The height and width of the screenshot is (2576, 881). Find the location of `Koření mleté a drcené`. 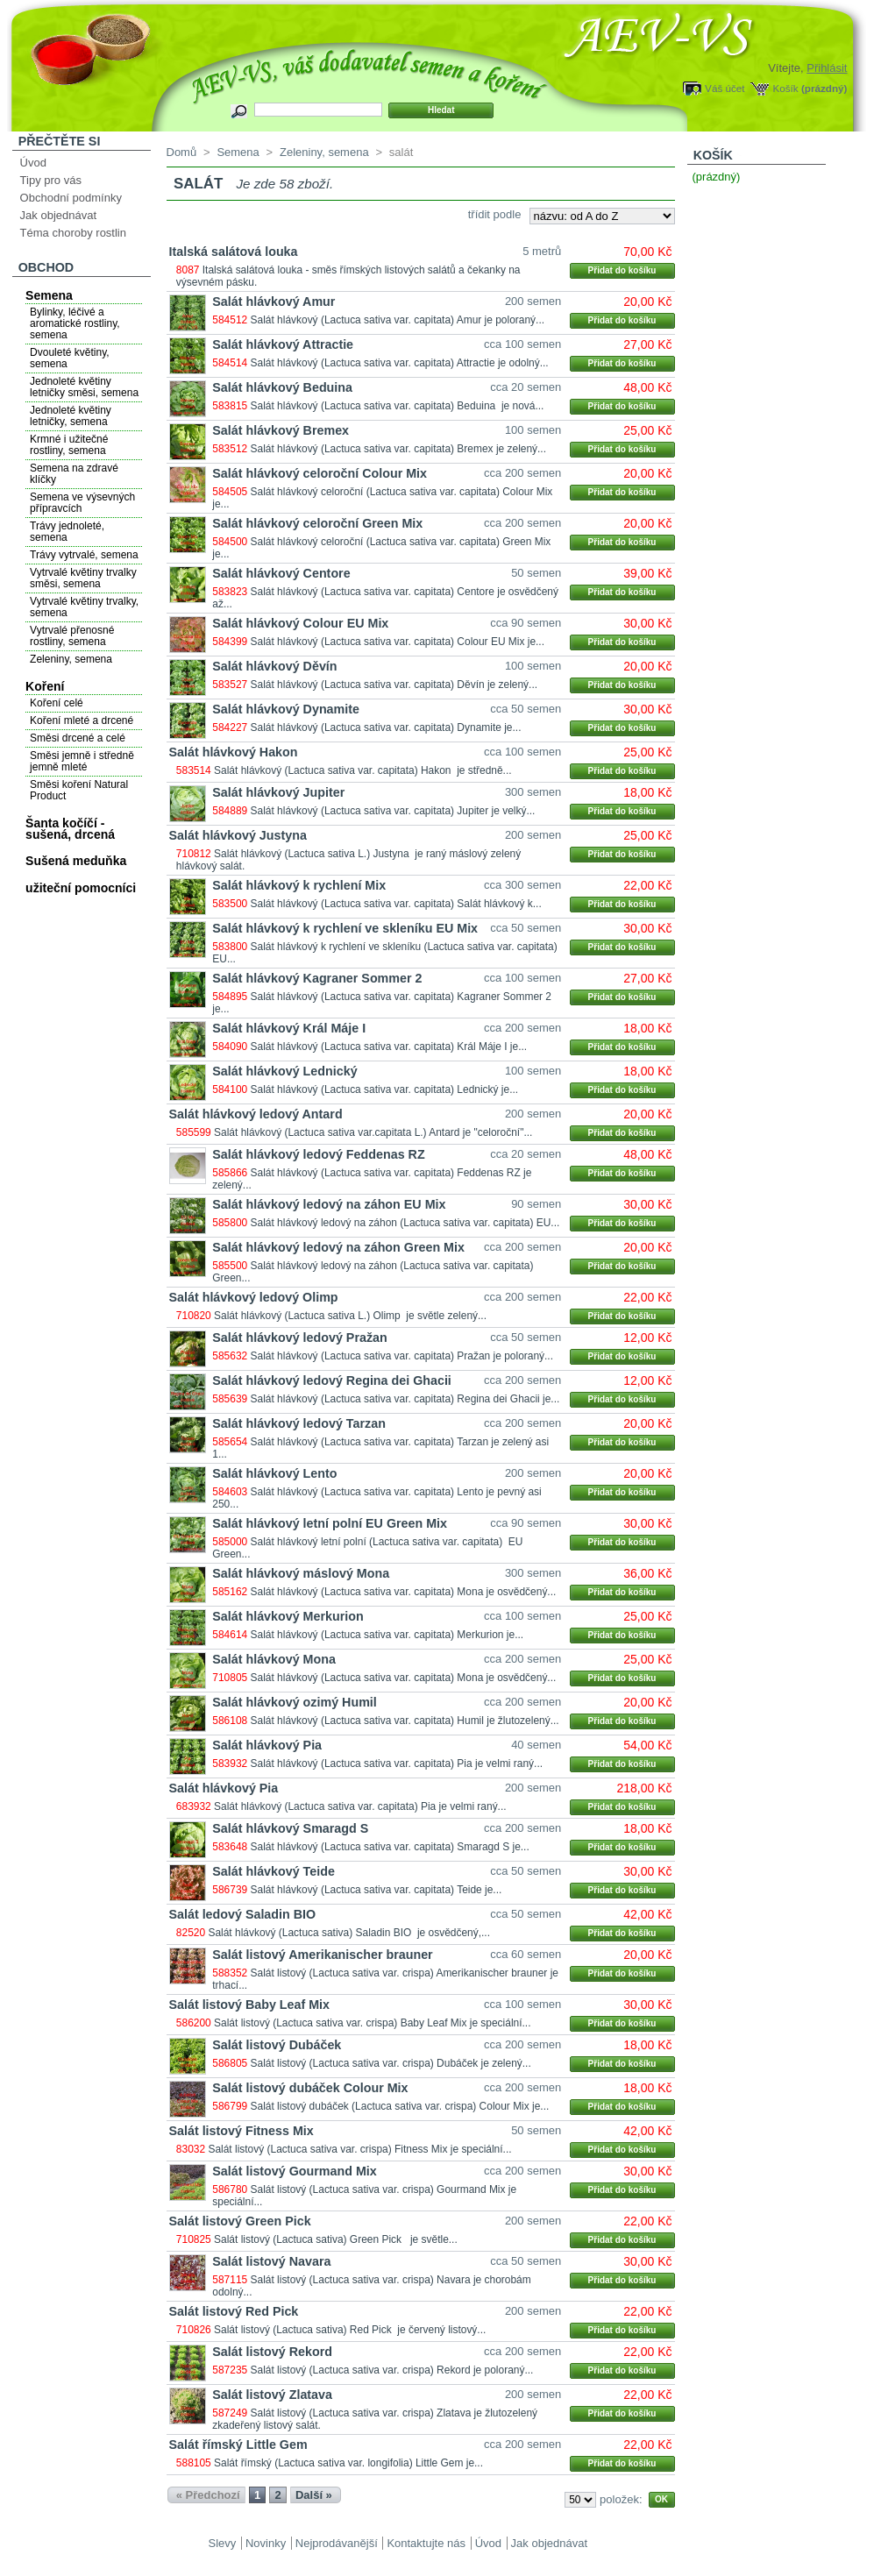

Koření mleté a drcené is located at coordinates (81, 720).